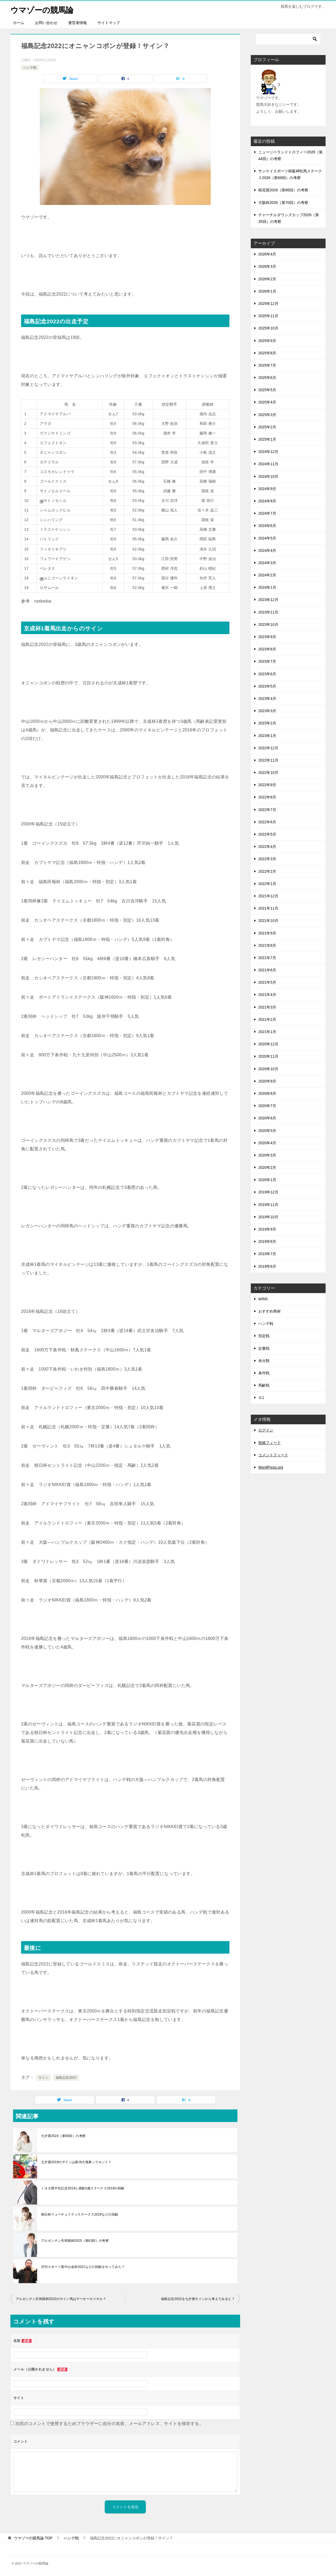 This screenshot has height=2576, width=336. I want to click on 2023年7月, so click(267, 661).